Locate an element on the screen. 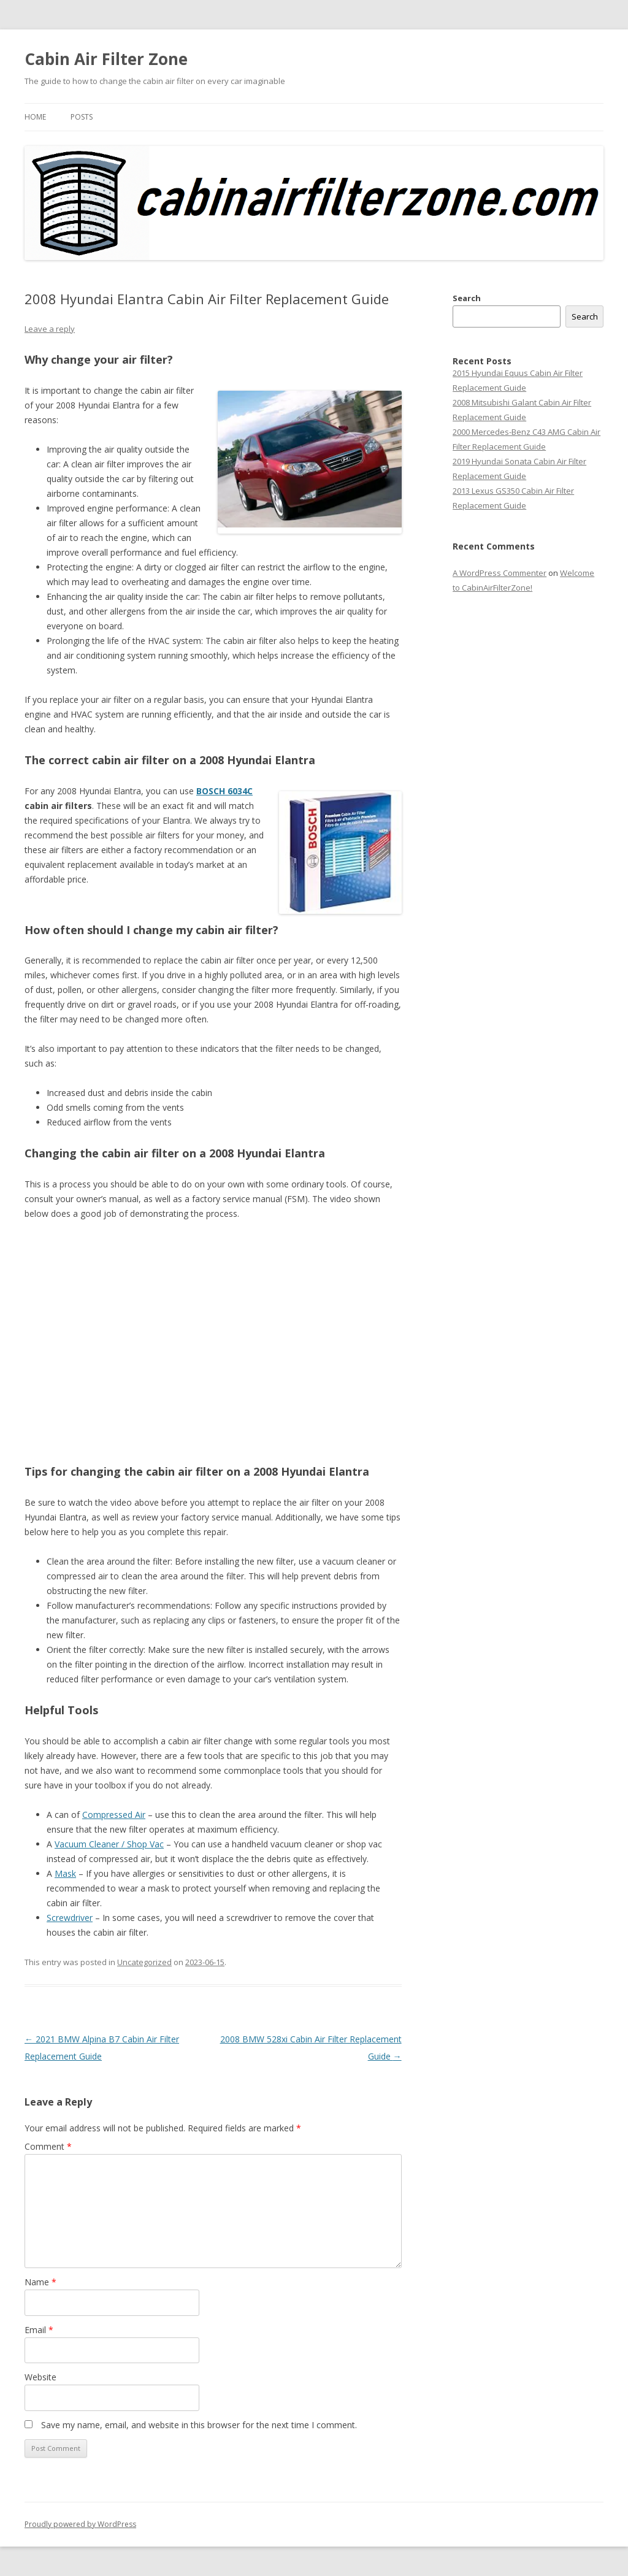  Search is located at coordinates (467, 298).